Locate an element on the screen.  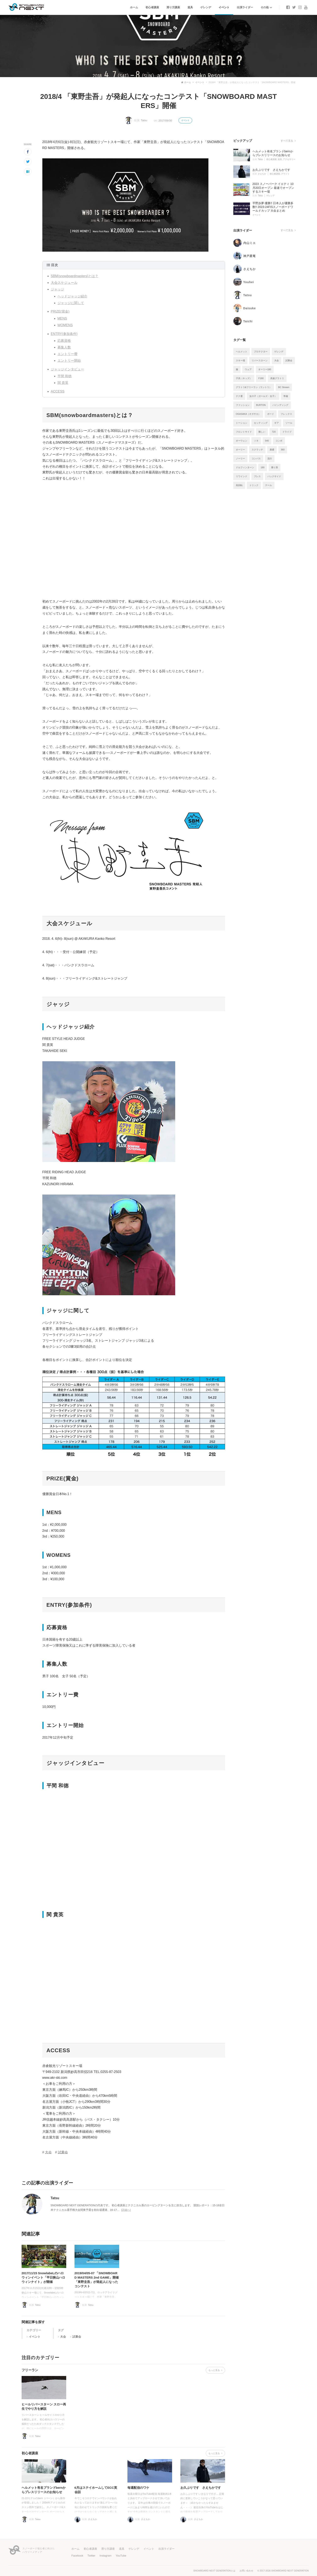
エントリー費 is located at coordinates (67, 354).